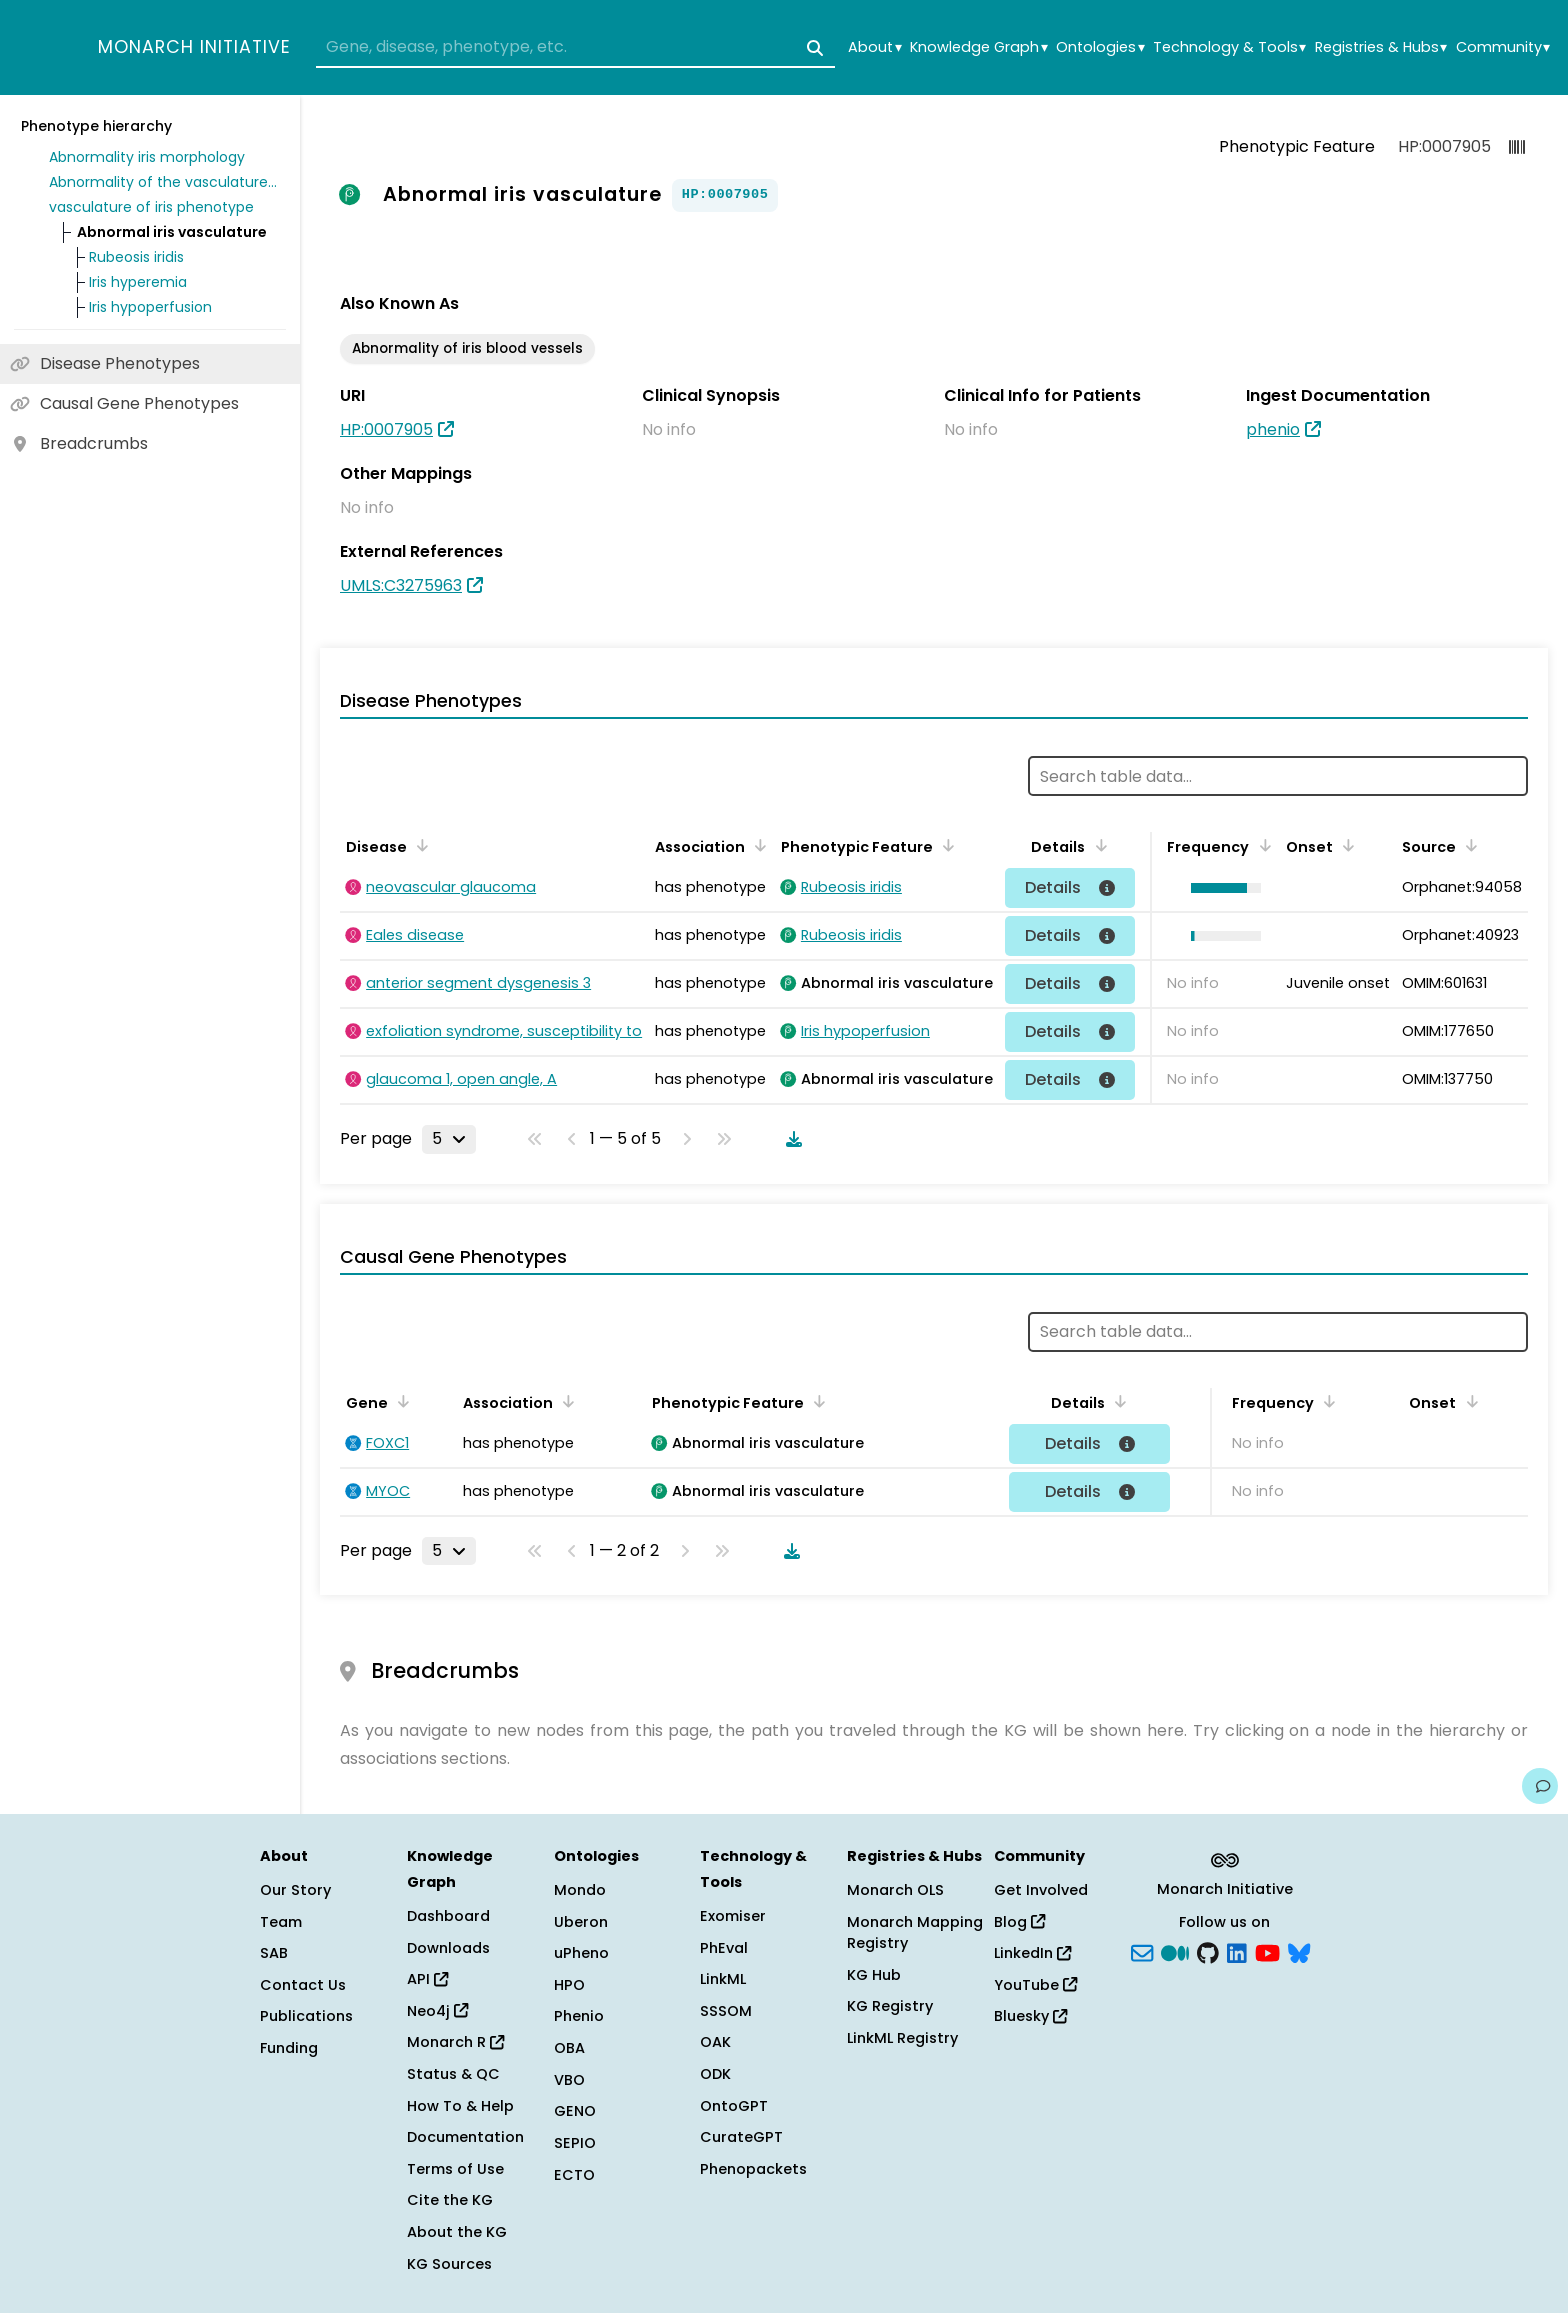 This screenshot has width=1568, height=2313. I want to click on [Subscribe], so click(1142, 1952).